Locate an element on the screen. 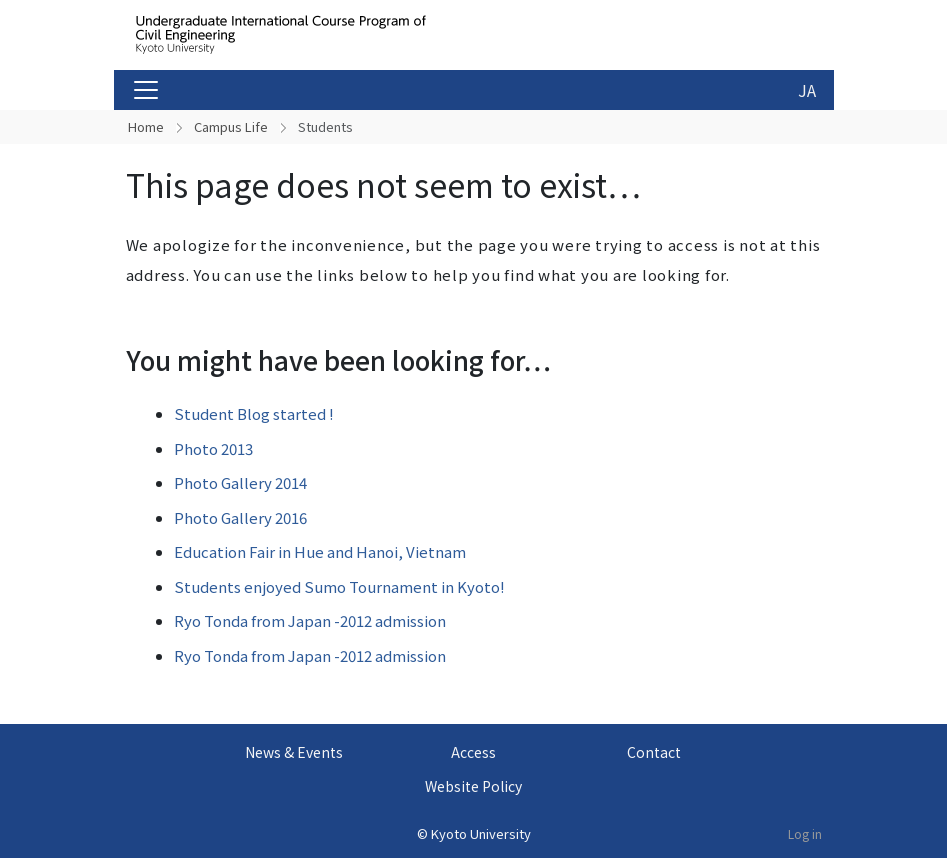 This screenshot has height=858, width=947. Kyoto University is located at coordinates (481, 833).